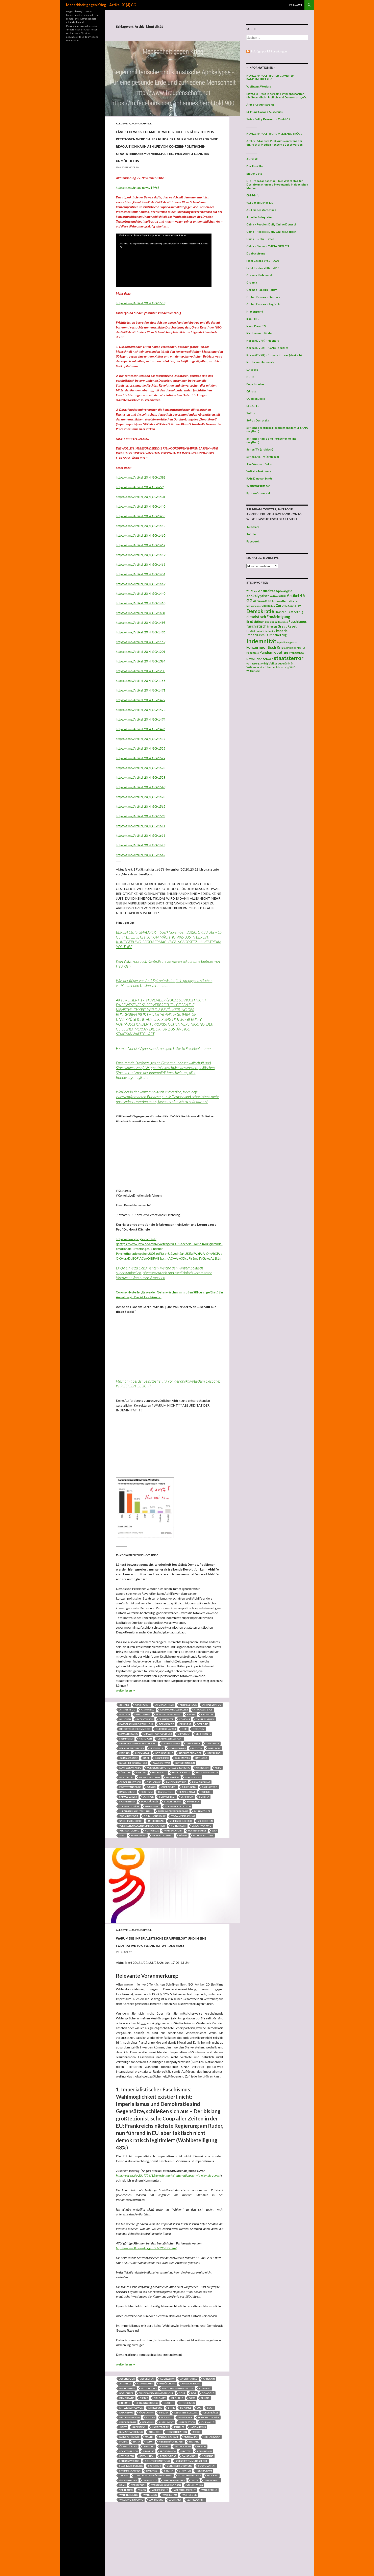 This screenshot has height=2576, width=374. Describe the element at coordinates (138, 2536) in the screenshot. I see `Verbrechen` at that location.